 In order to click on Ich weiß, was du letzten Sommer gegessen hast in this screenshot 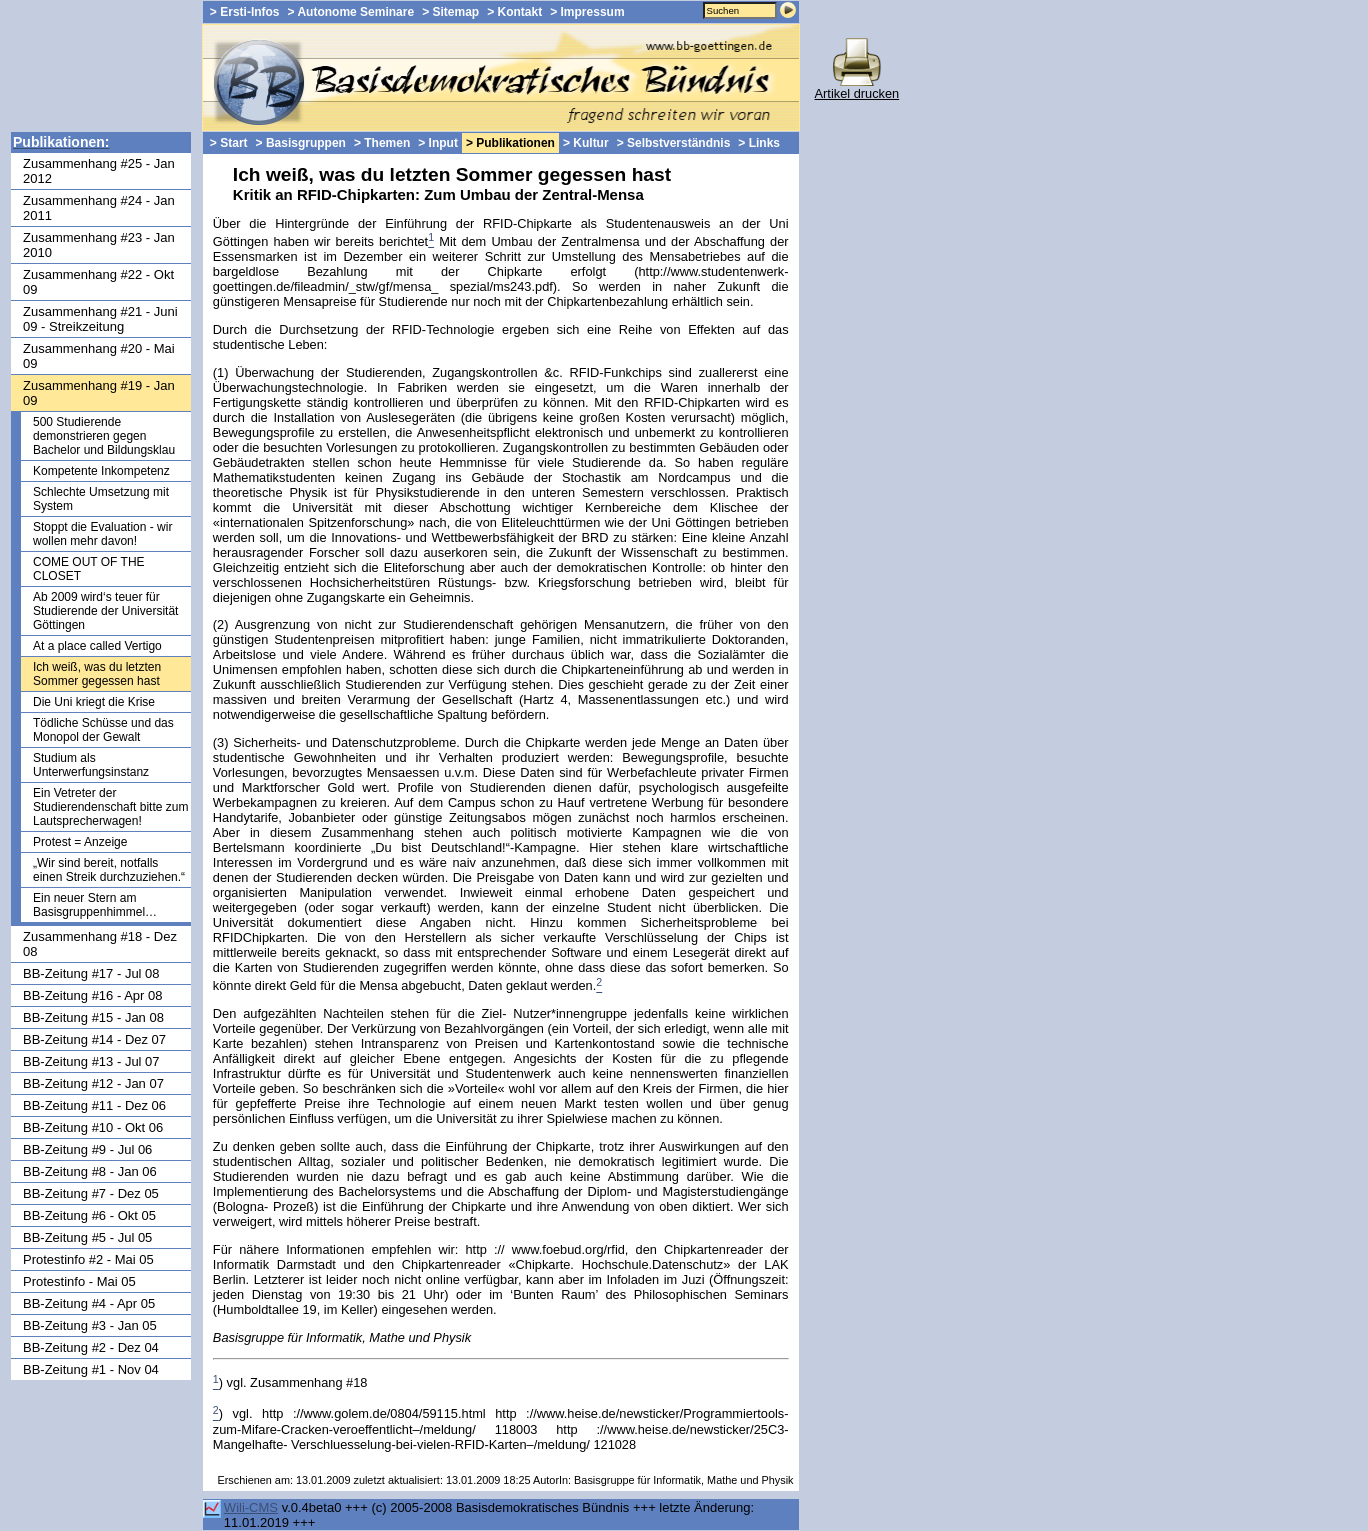, I will do `click(97, 674)`.